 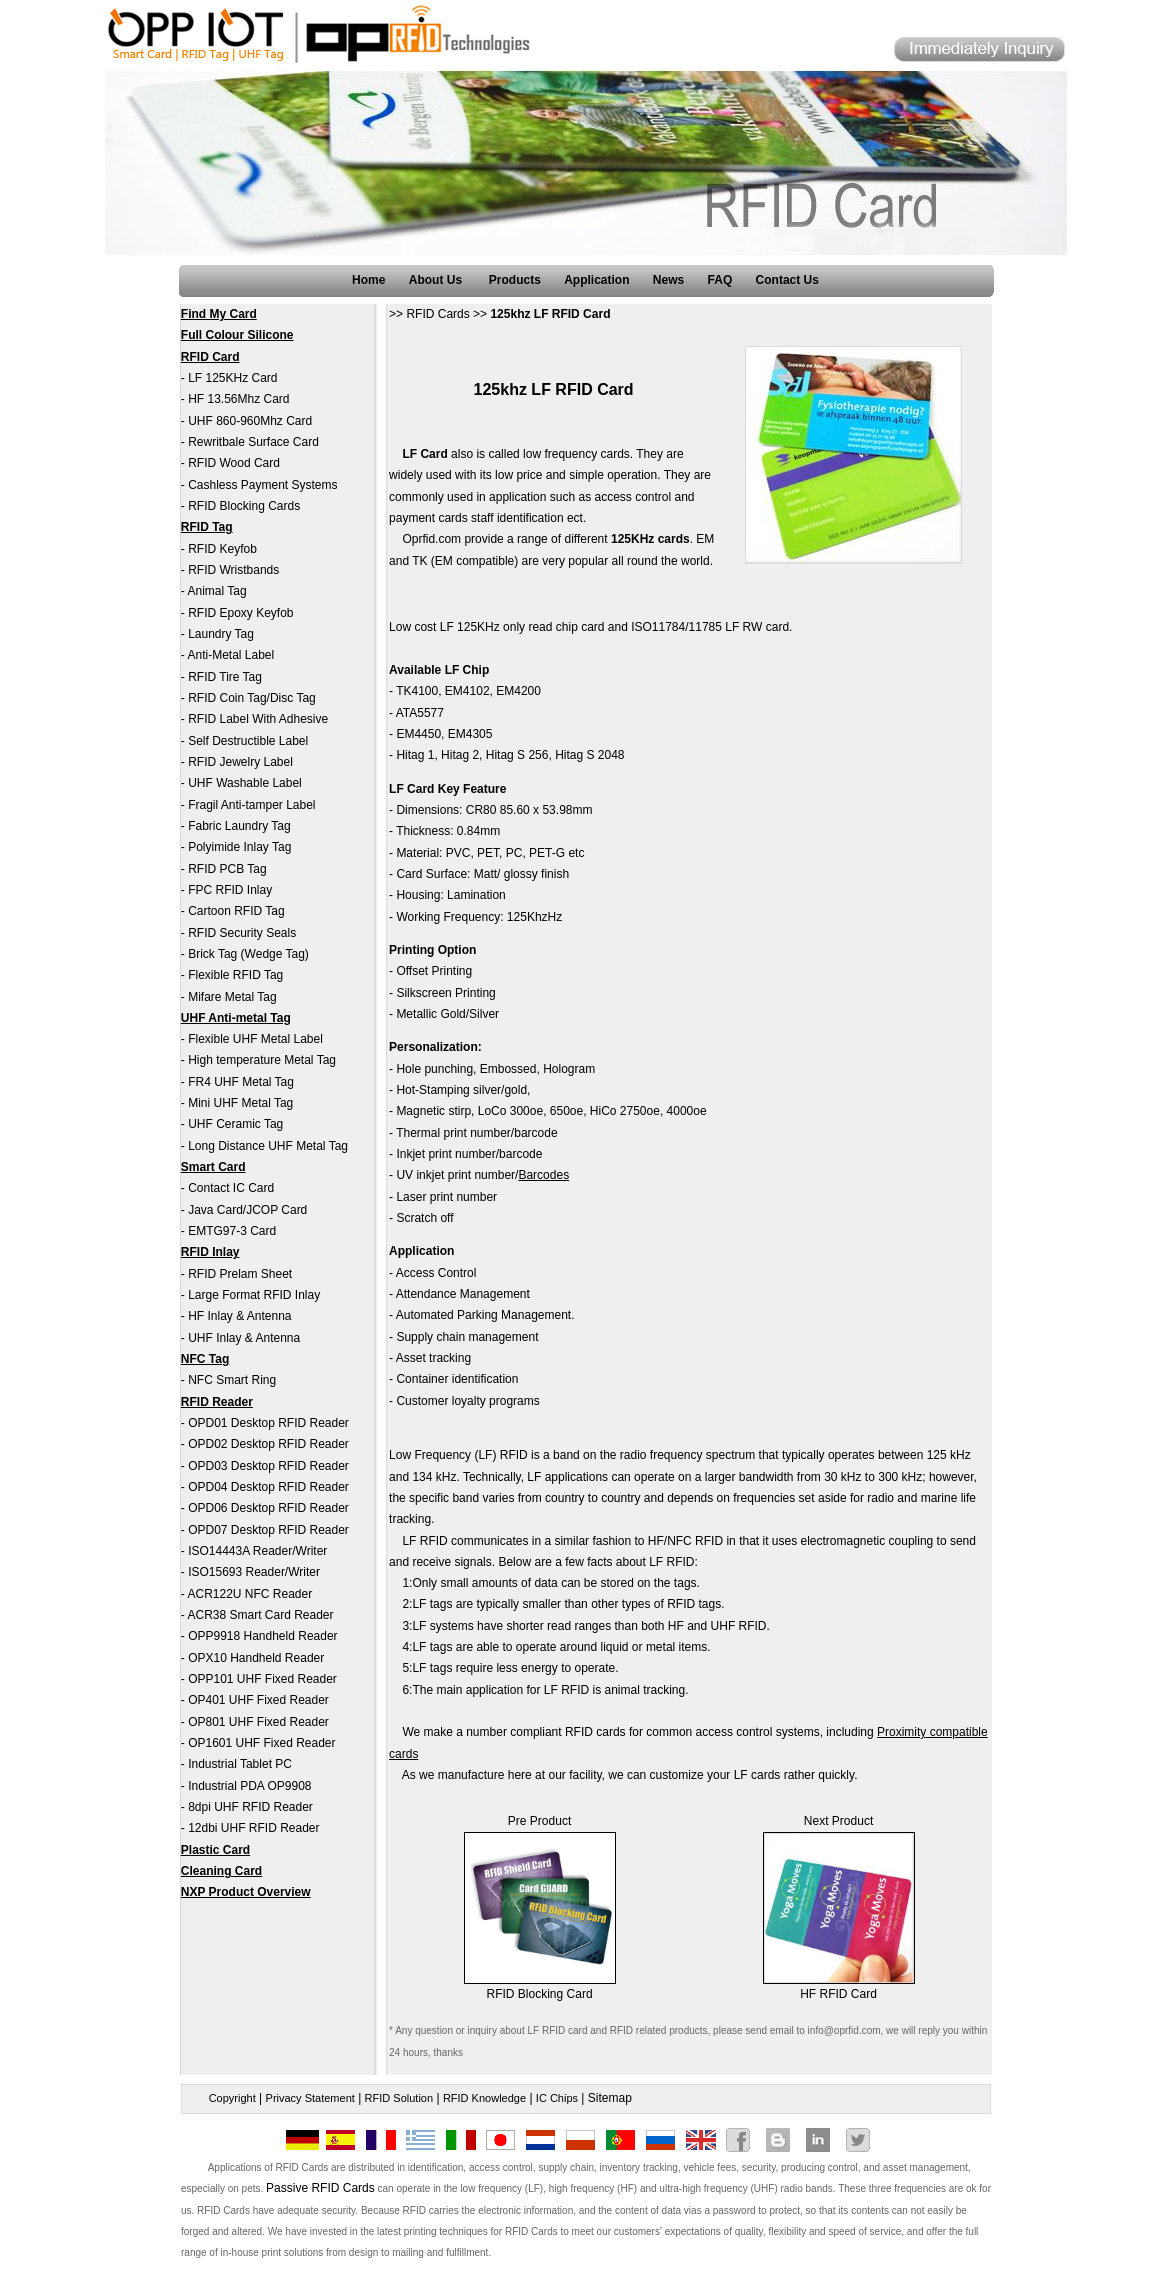 I want to click on OPD04 Desktop RFID Reader, so click(x=268, y=1487).